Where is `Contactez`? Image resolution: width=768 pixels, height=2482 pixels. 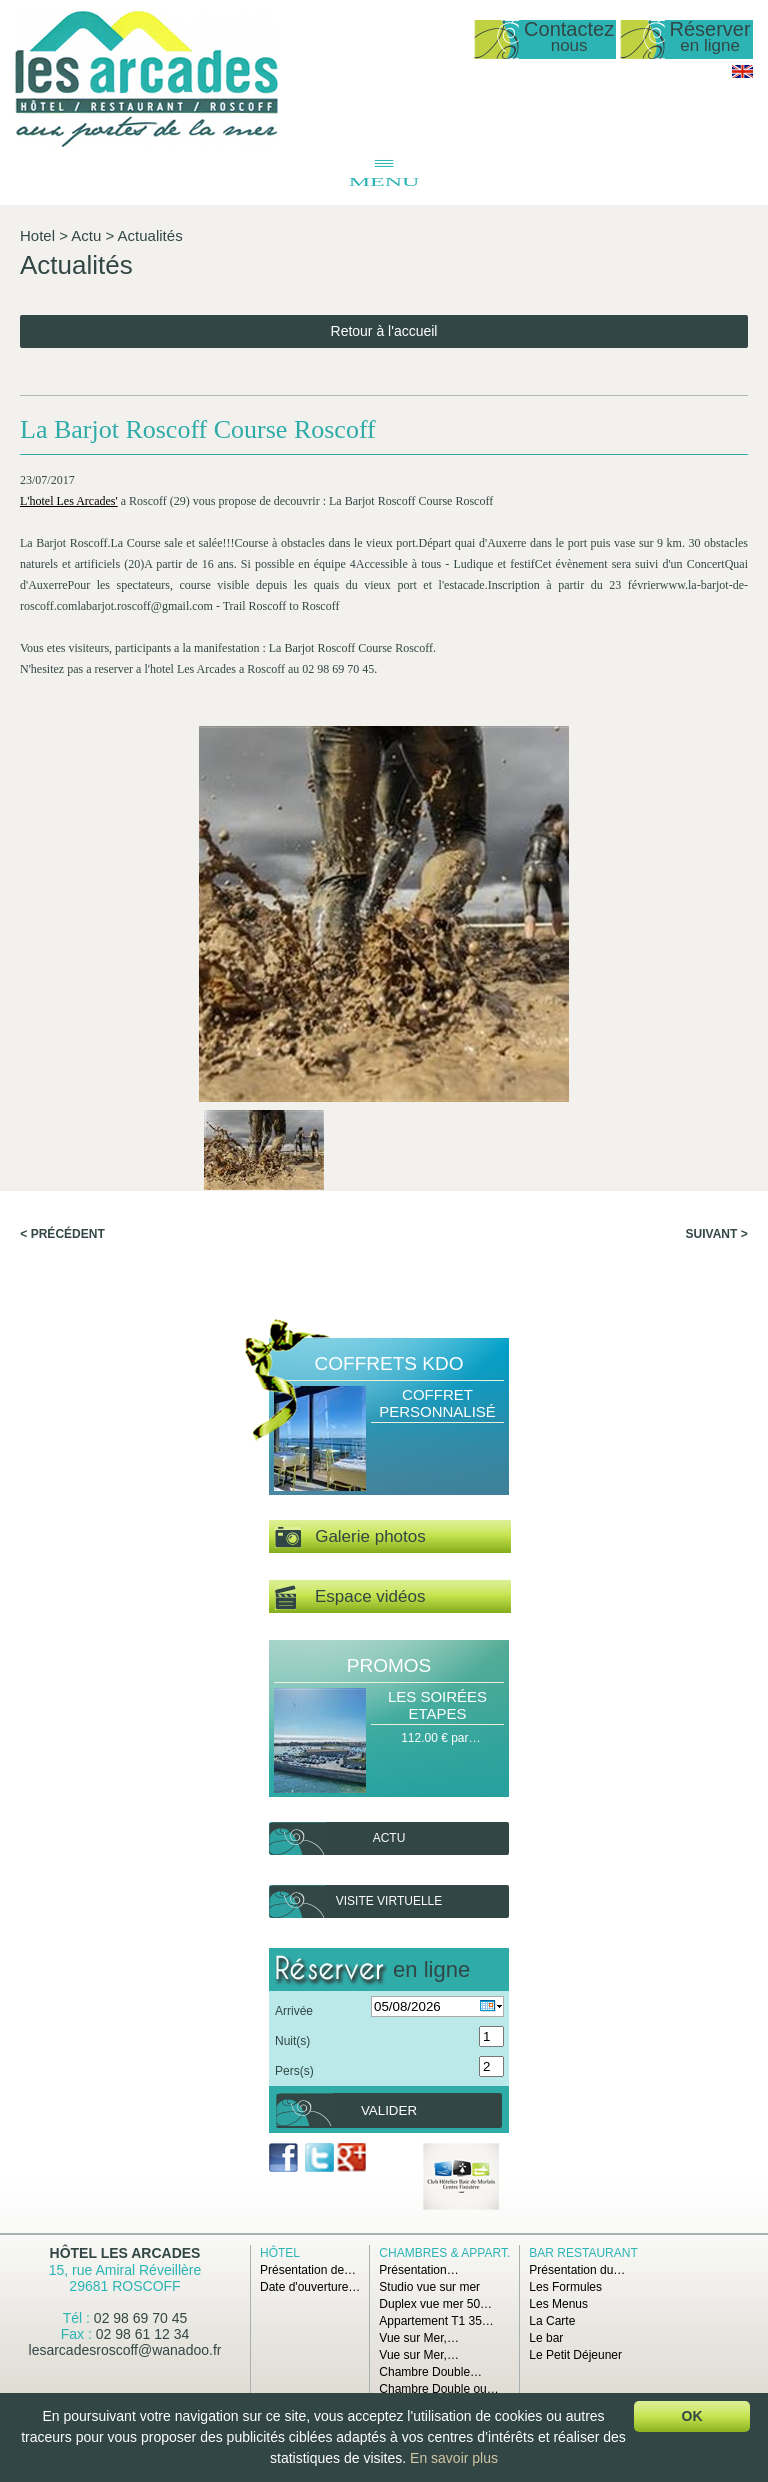 Contactez is located at coordinates (569, 37).